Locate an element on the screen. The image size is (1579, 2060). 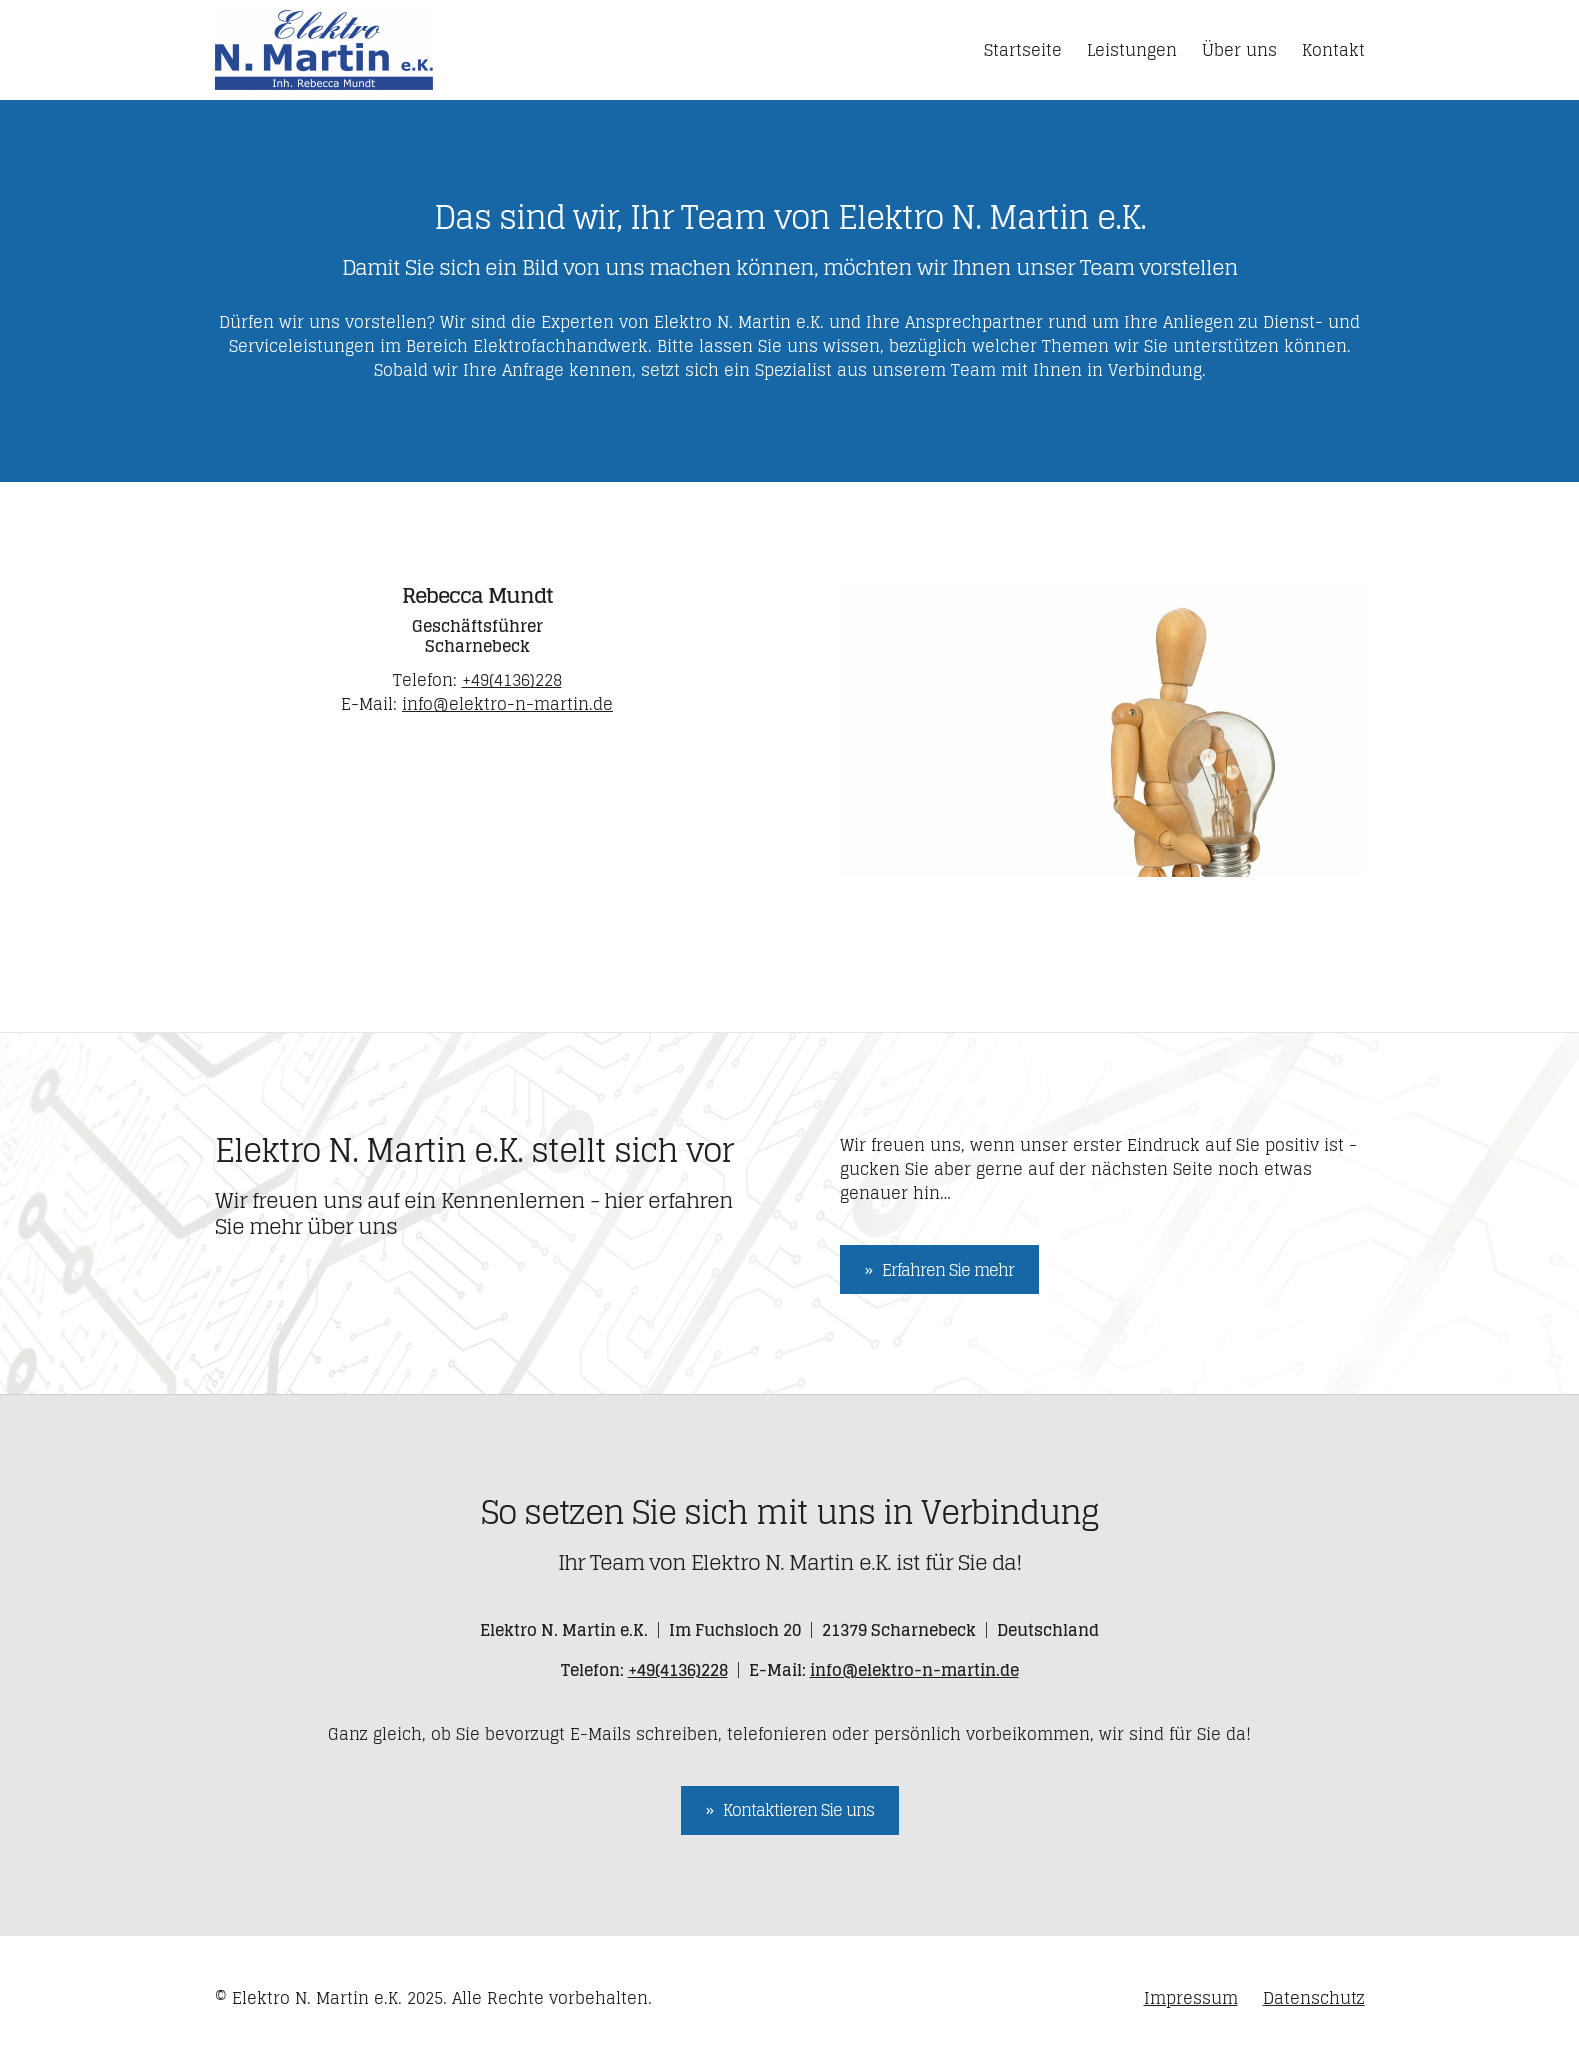
+49(4136)228 is located at coordinates (512, 680).